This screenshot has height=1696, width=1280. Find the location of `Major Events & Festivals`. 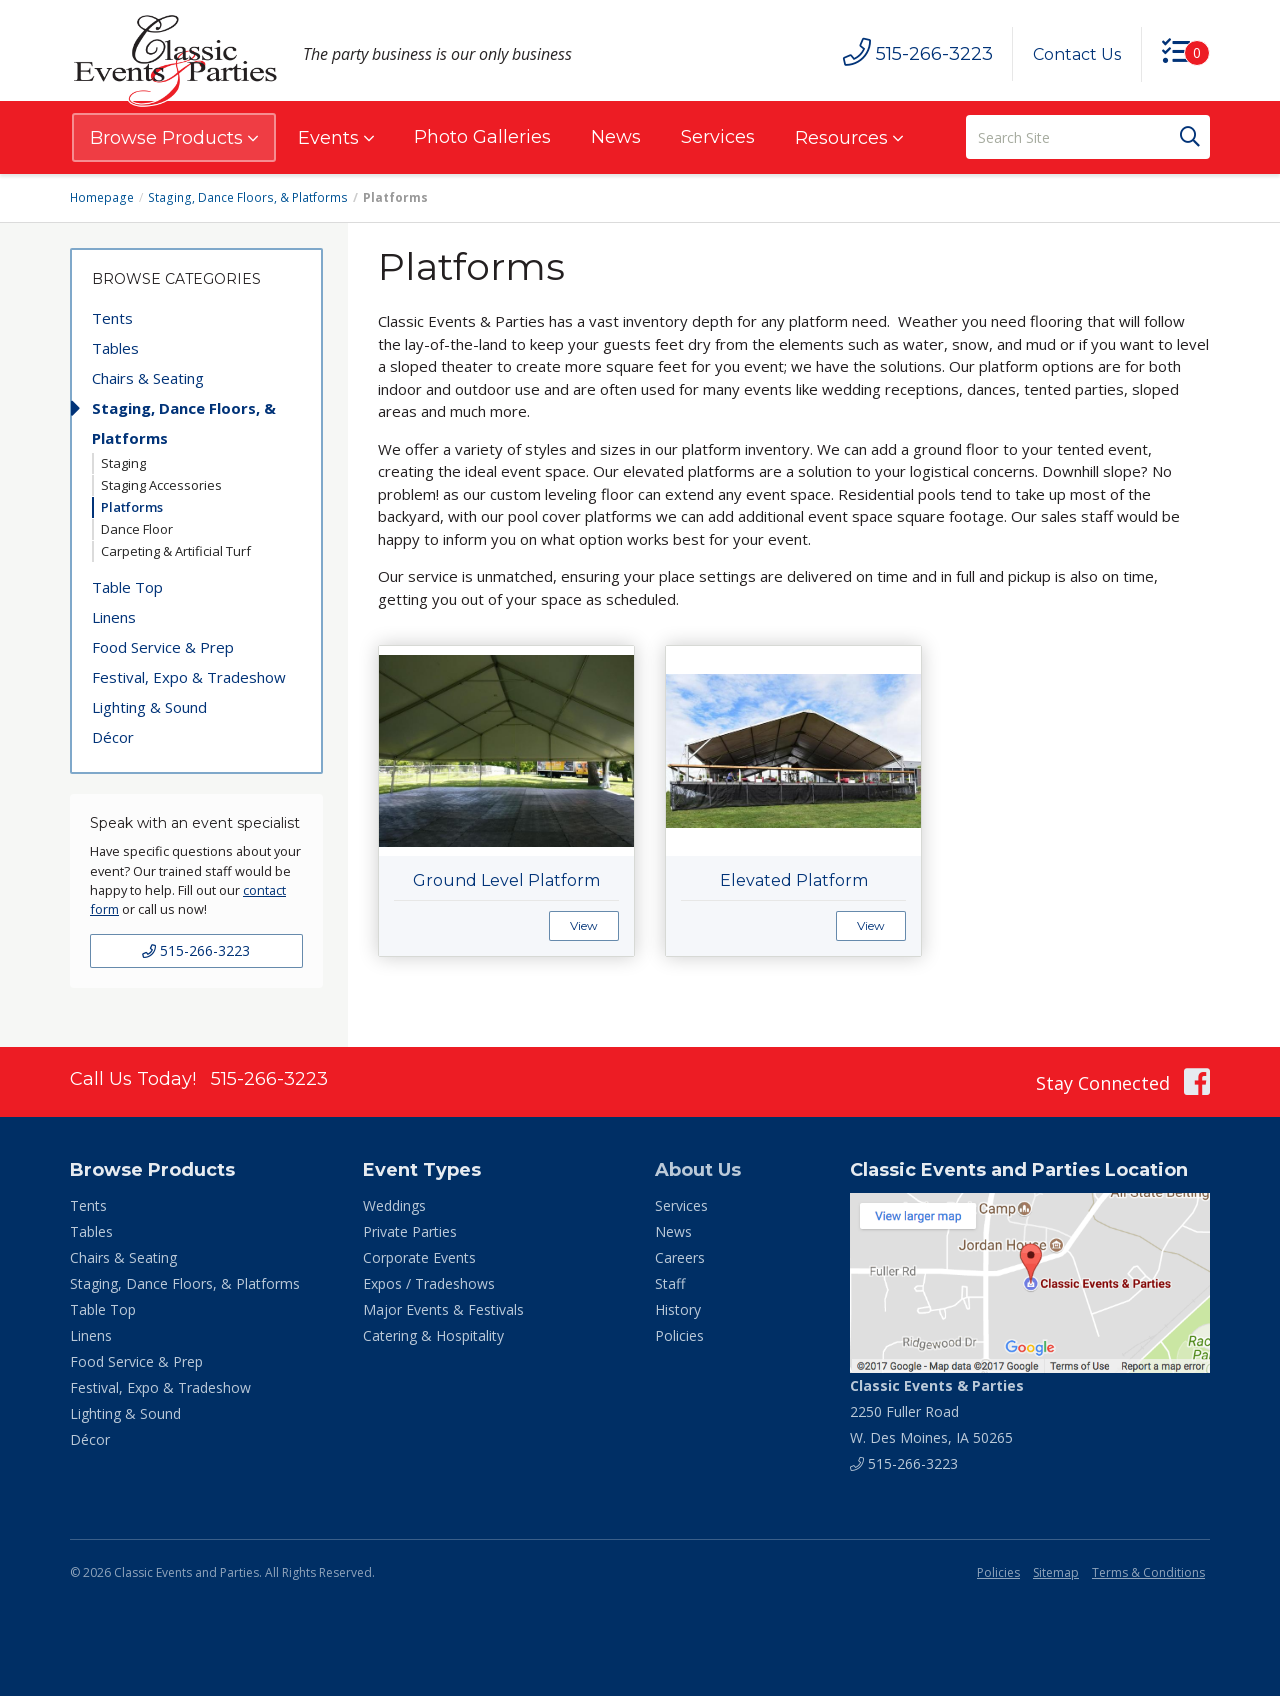

Major Events & Festivals is located at coordinates (443, 1309).